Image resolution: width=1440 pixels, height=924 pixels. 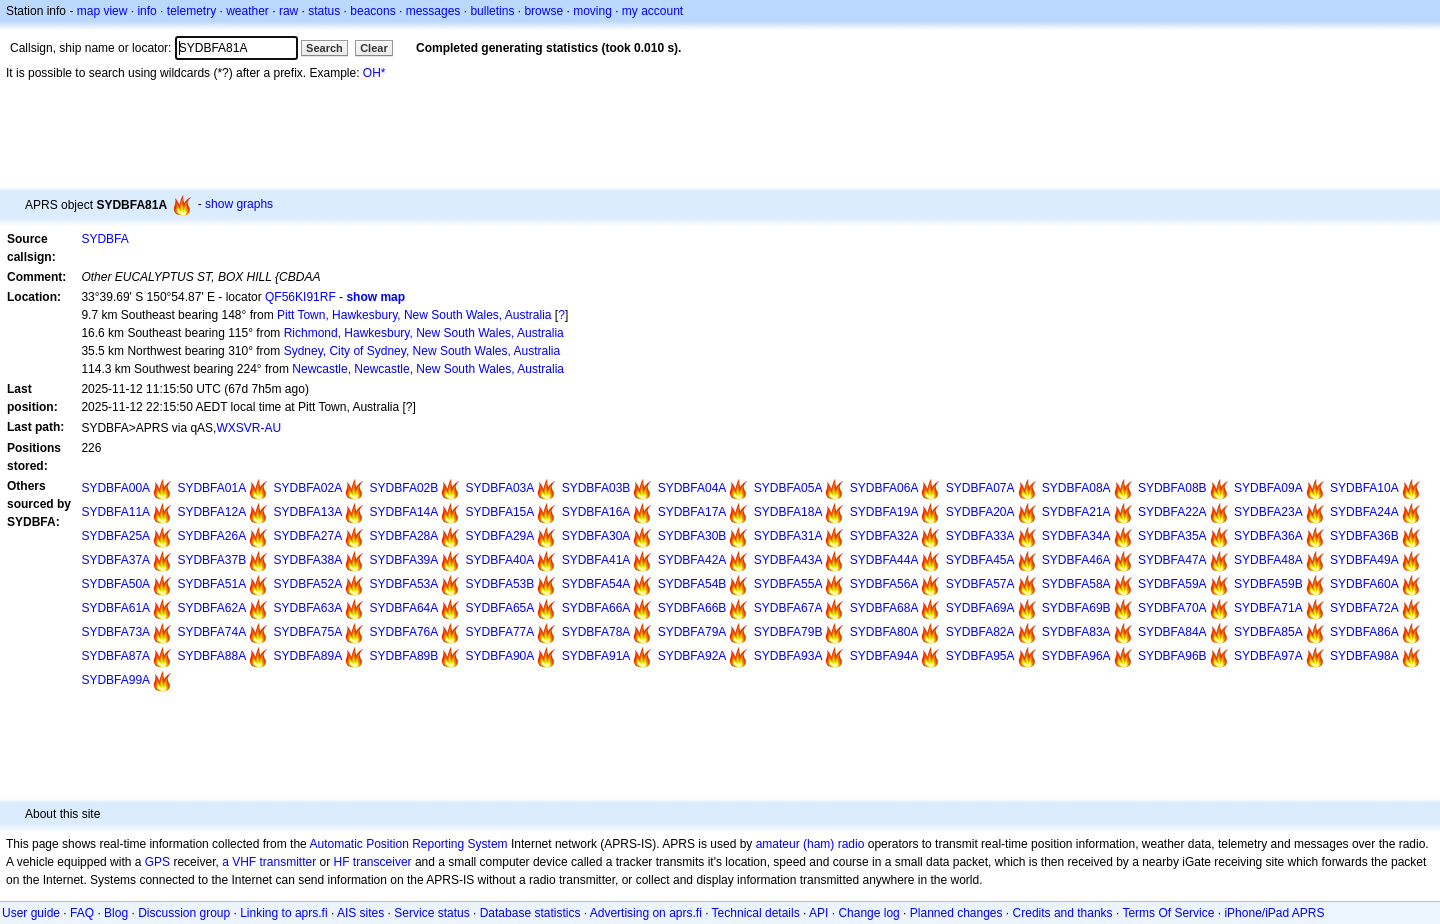 I want to click on HF, so click(x=342, y=862).